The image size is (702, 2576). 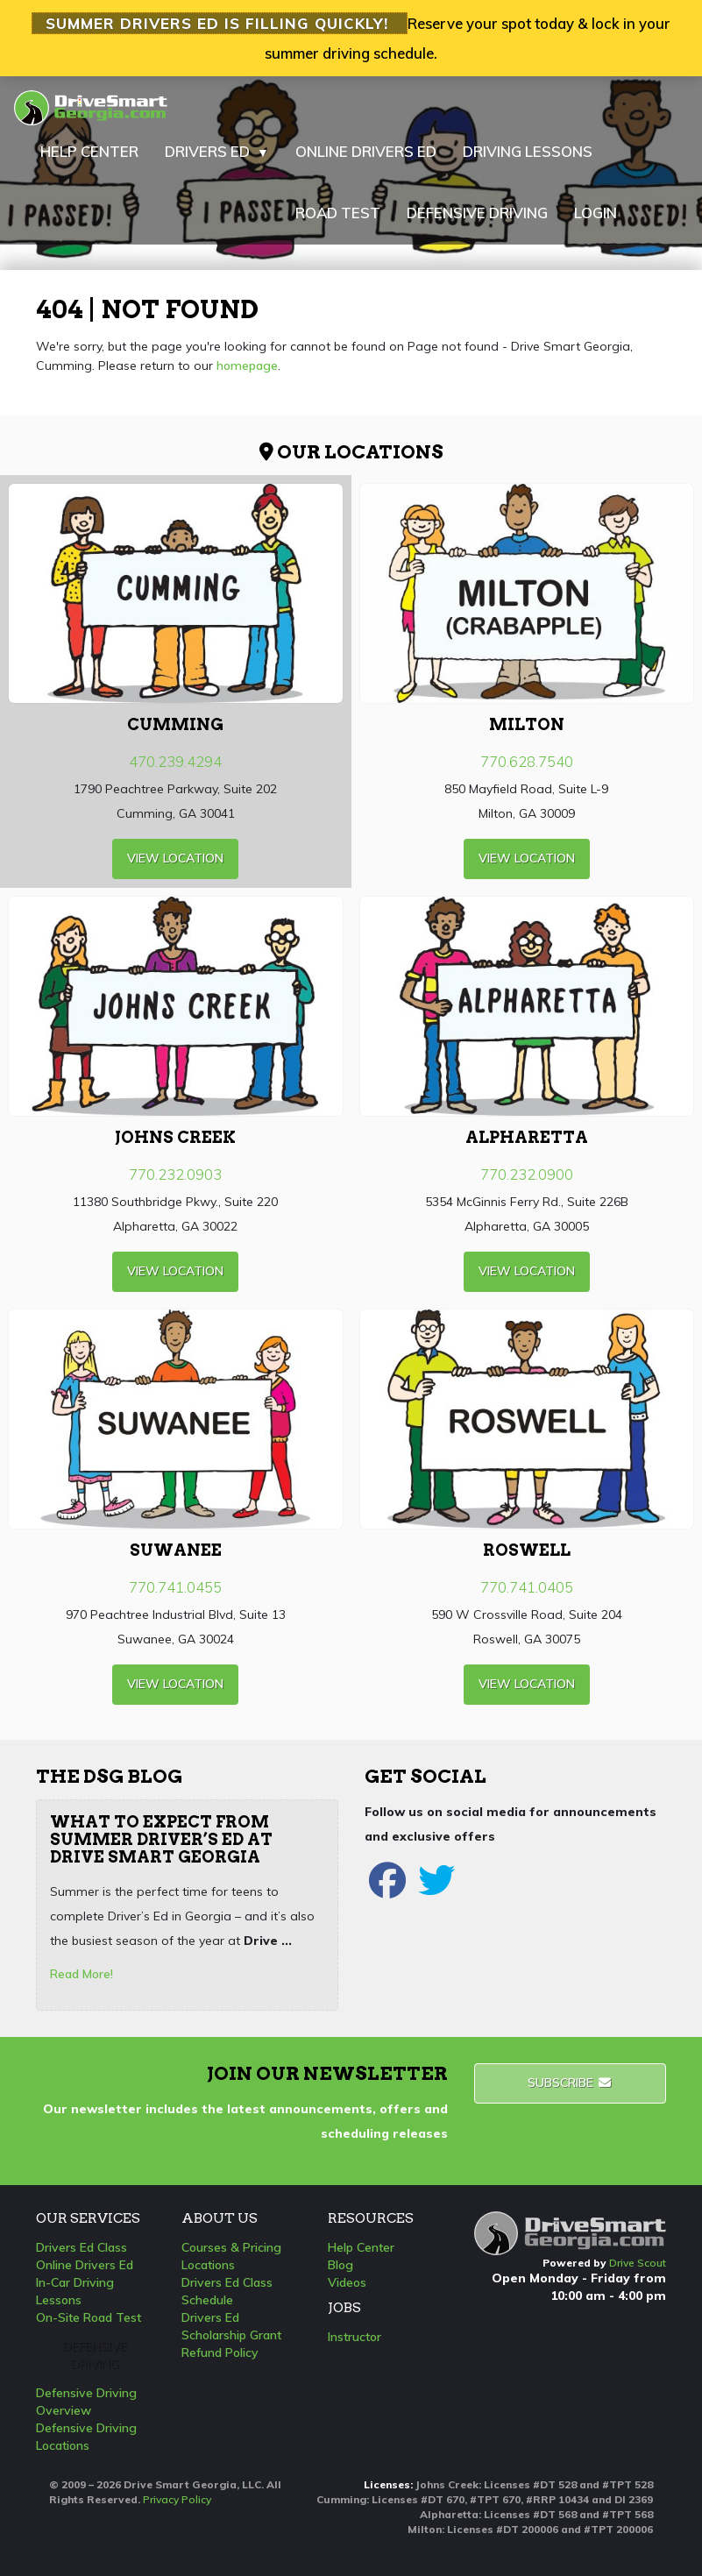 What do you see at coordinates (365, 151) in the screenshot?
I see `ONLINE DRIVERS ED` at bounding box center [365, 151].